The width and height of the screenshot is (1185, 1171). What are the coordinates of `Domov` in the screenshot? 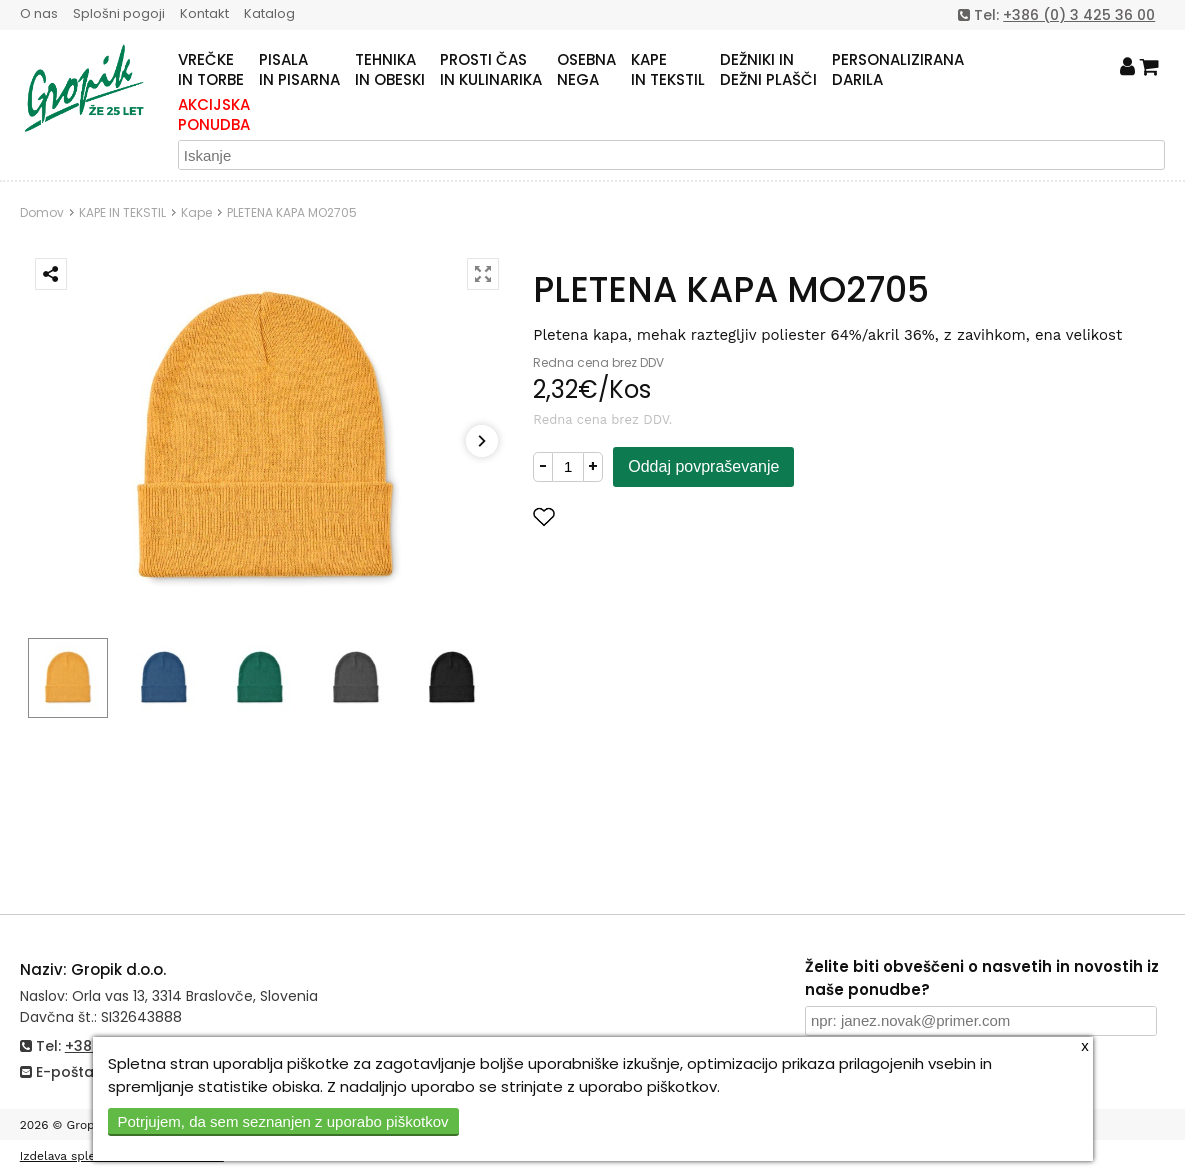 It's located at (42, 212).